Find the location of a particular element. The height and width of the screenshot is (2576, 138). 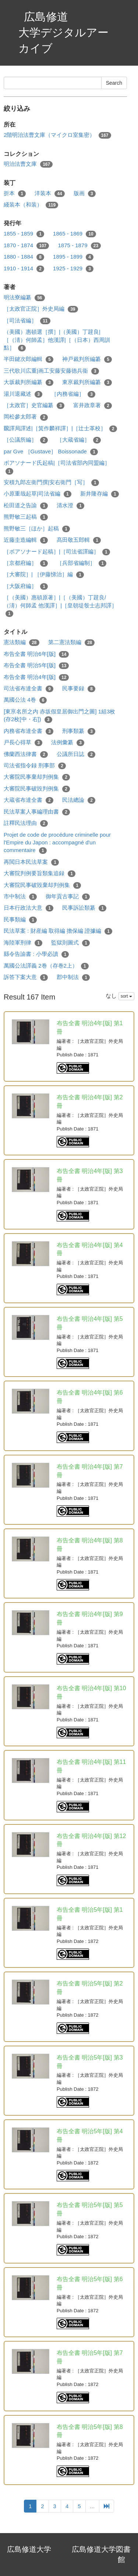

［内務省編］ is located at coordinates (73, 394).